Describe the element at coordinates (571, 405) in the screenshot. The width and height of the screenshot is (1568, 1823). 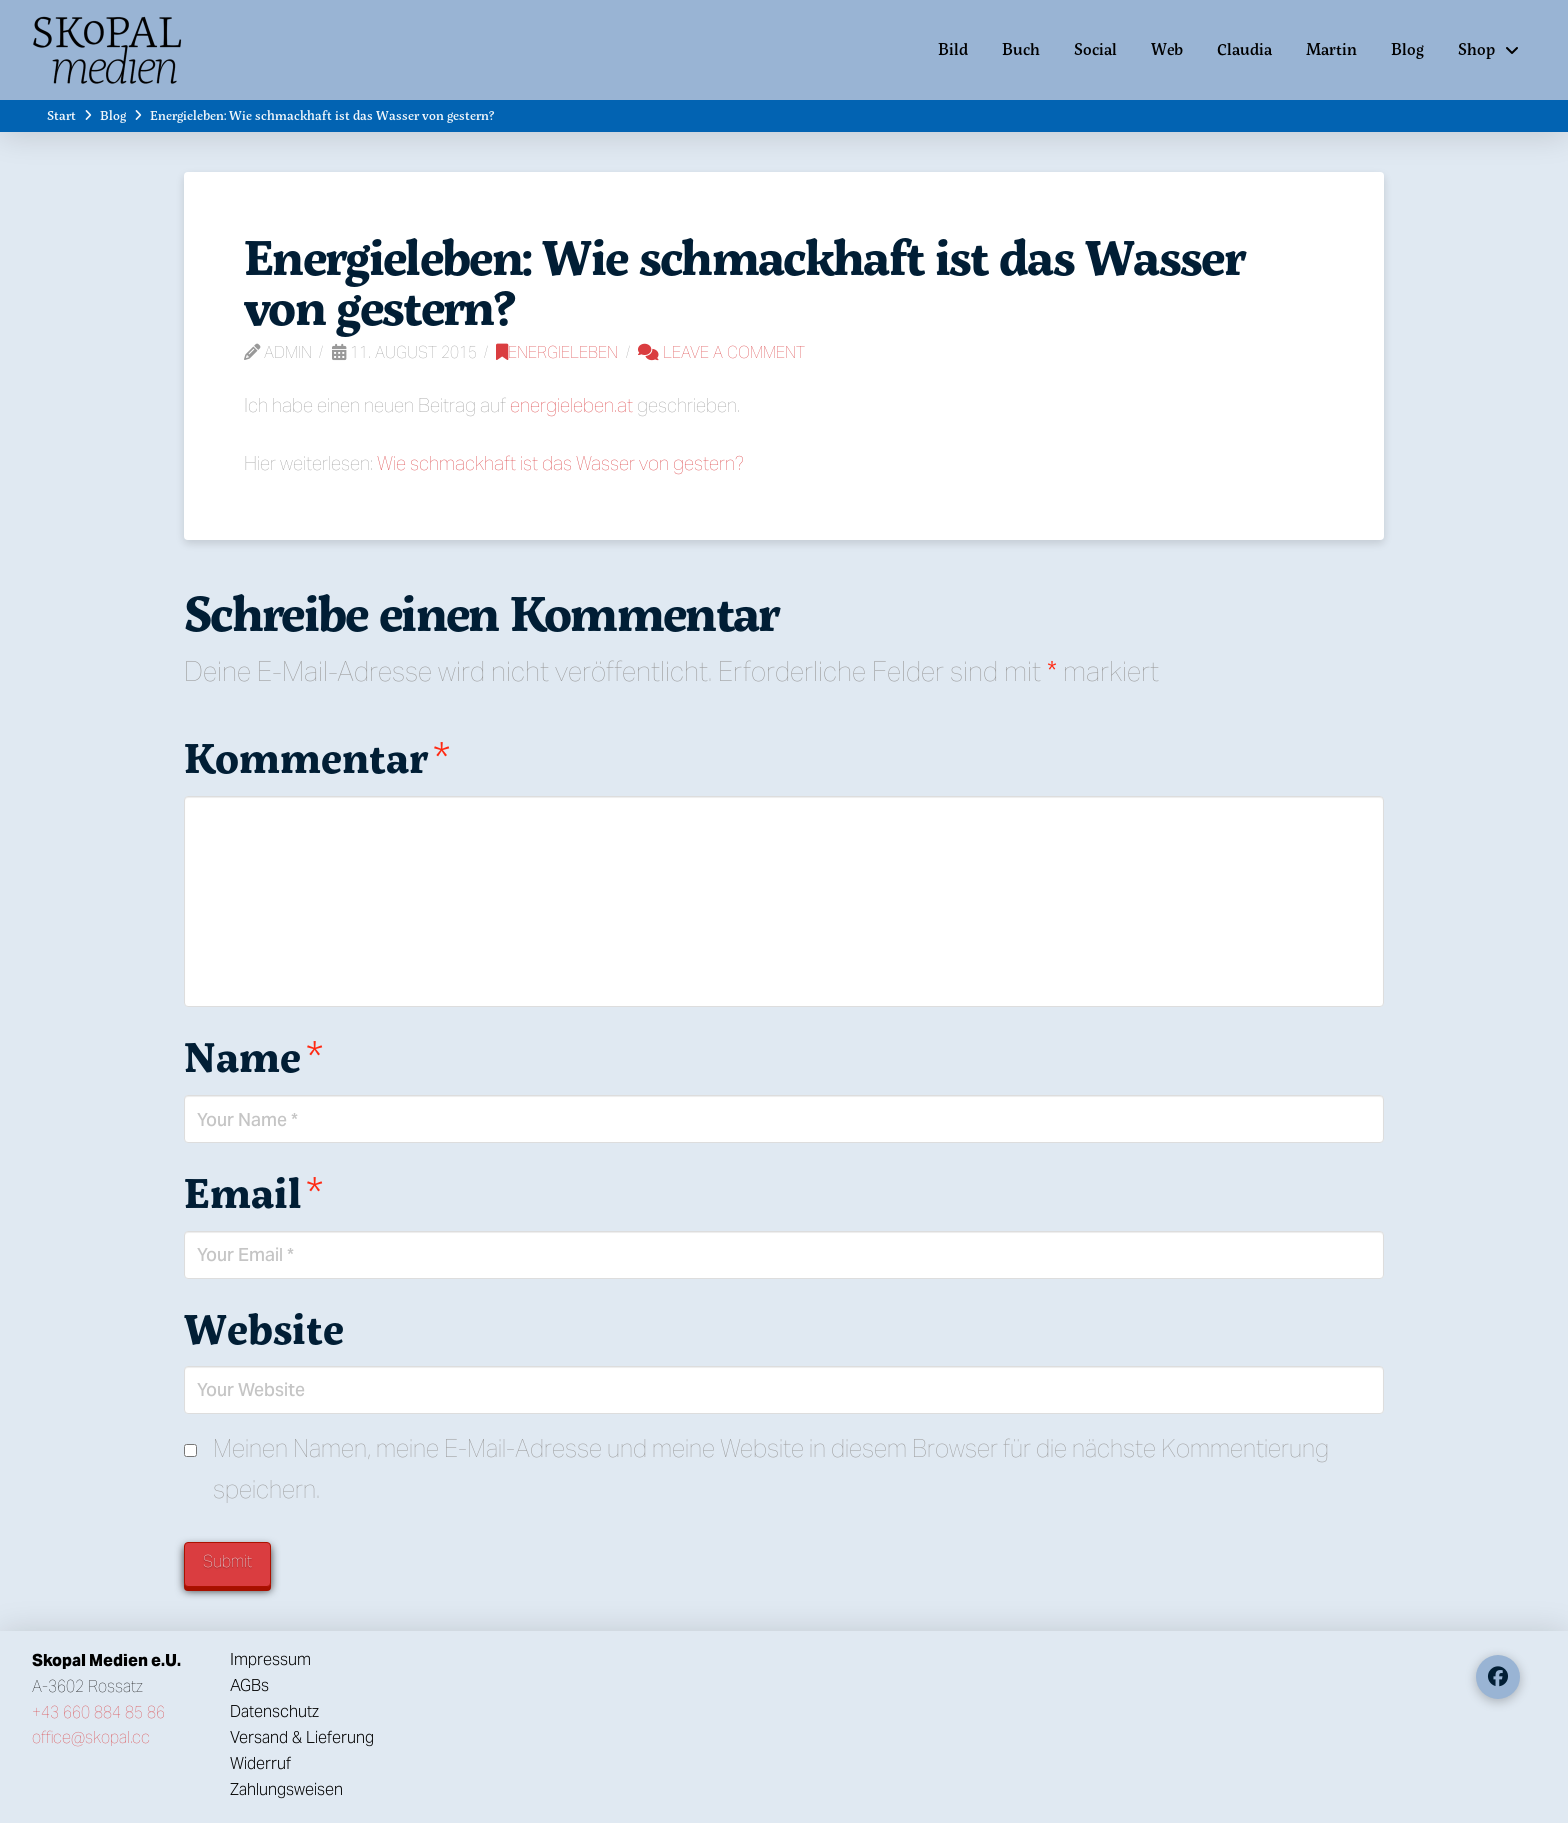
I see `energieleben.at` at that location.